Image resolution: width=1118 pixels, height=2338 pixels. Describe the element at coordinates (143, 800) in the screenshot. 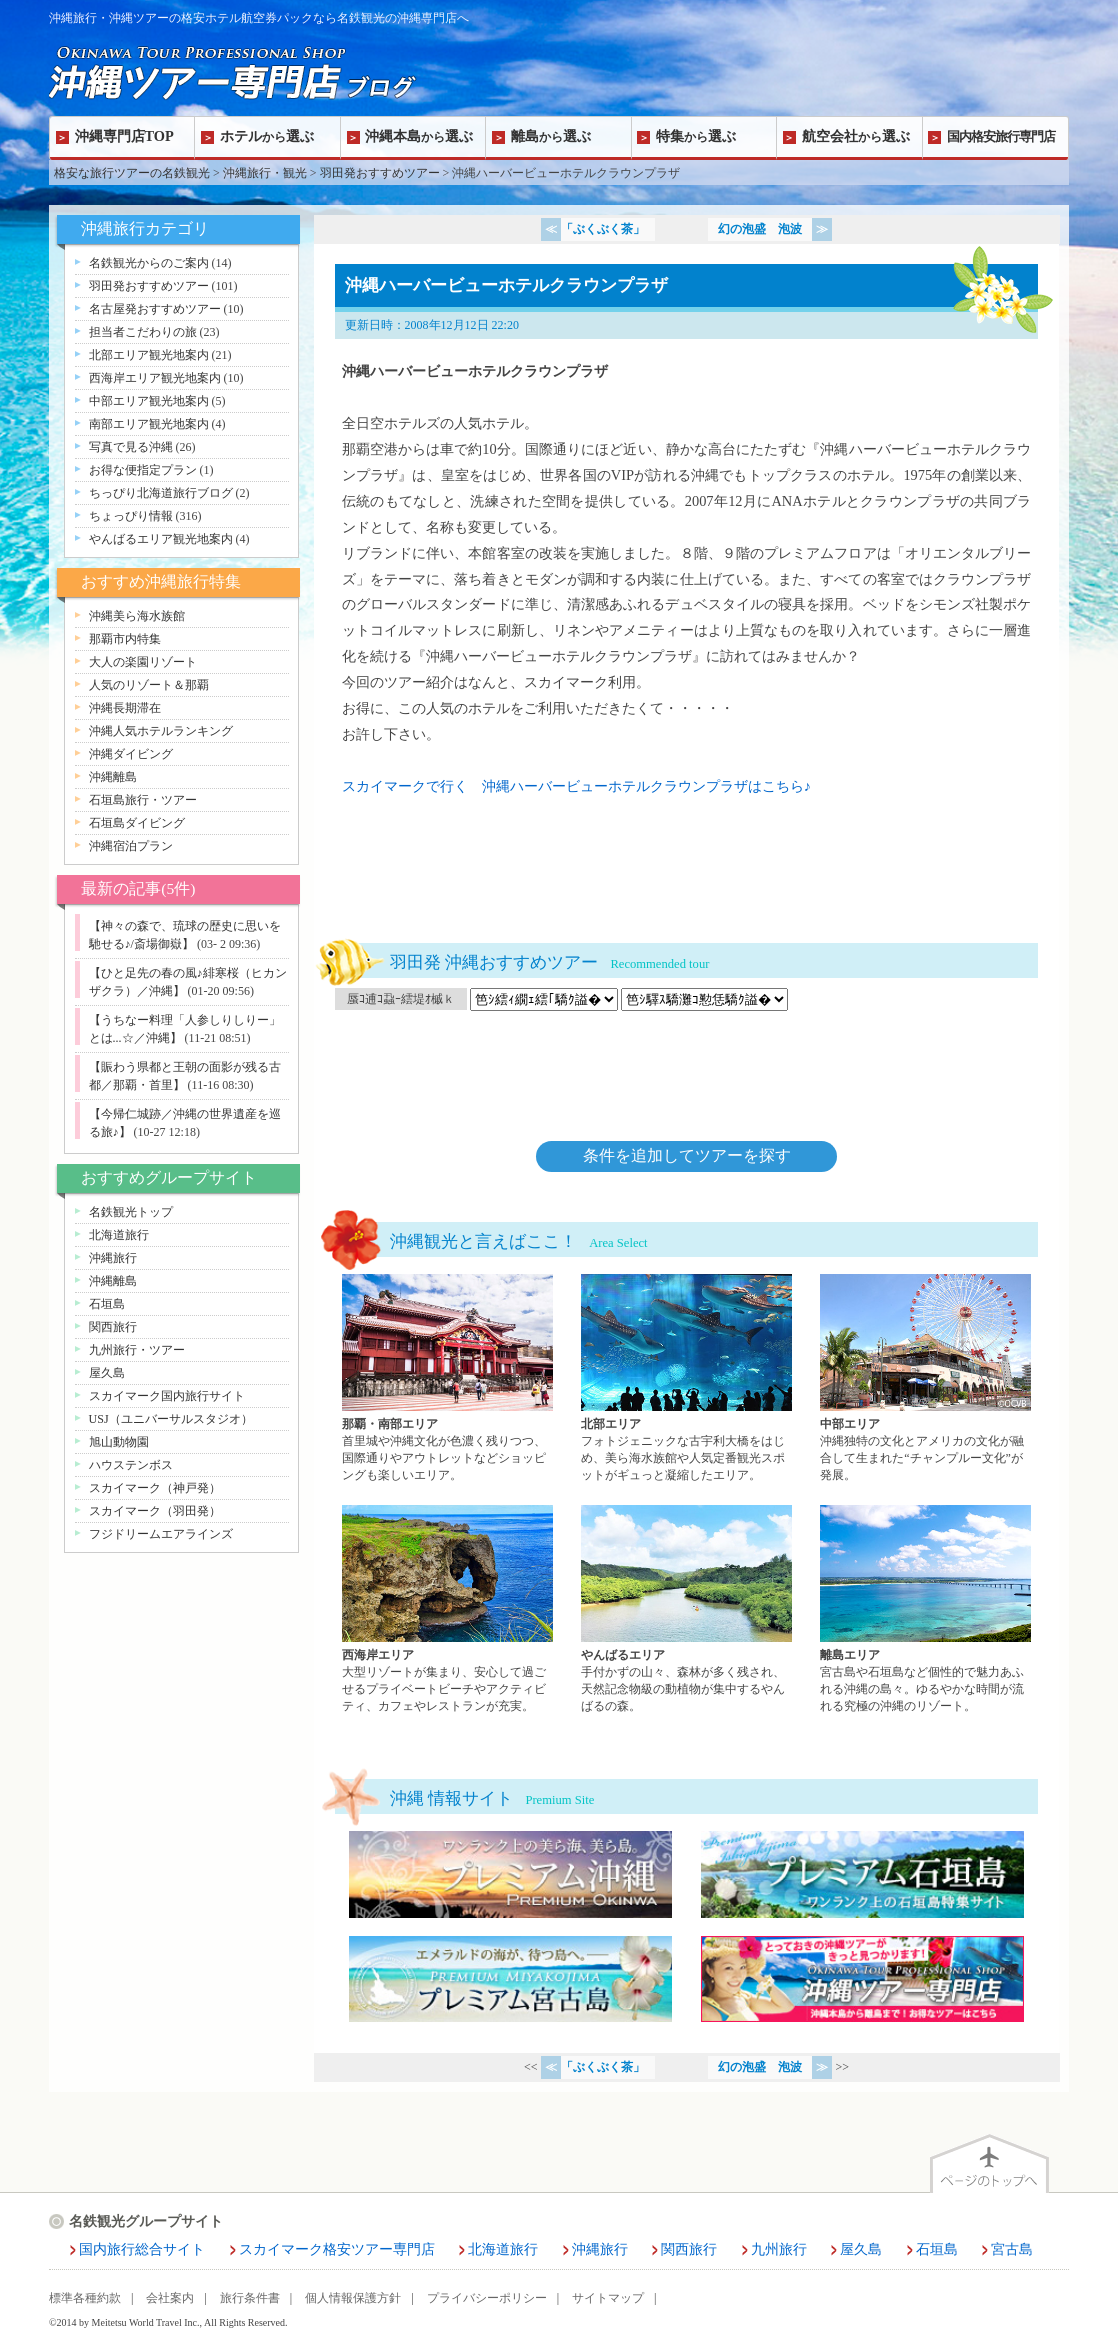

I see `石垣島旅行・ツアー` at that location.